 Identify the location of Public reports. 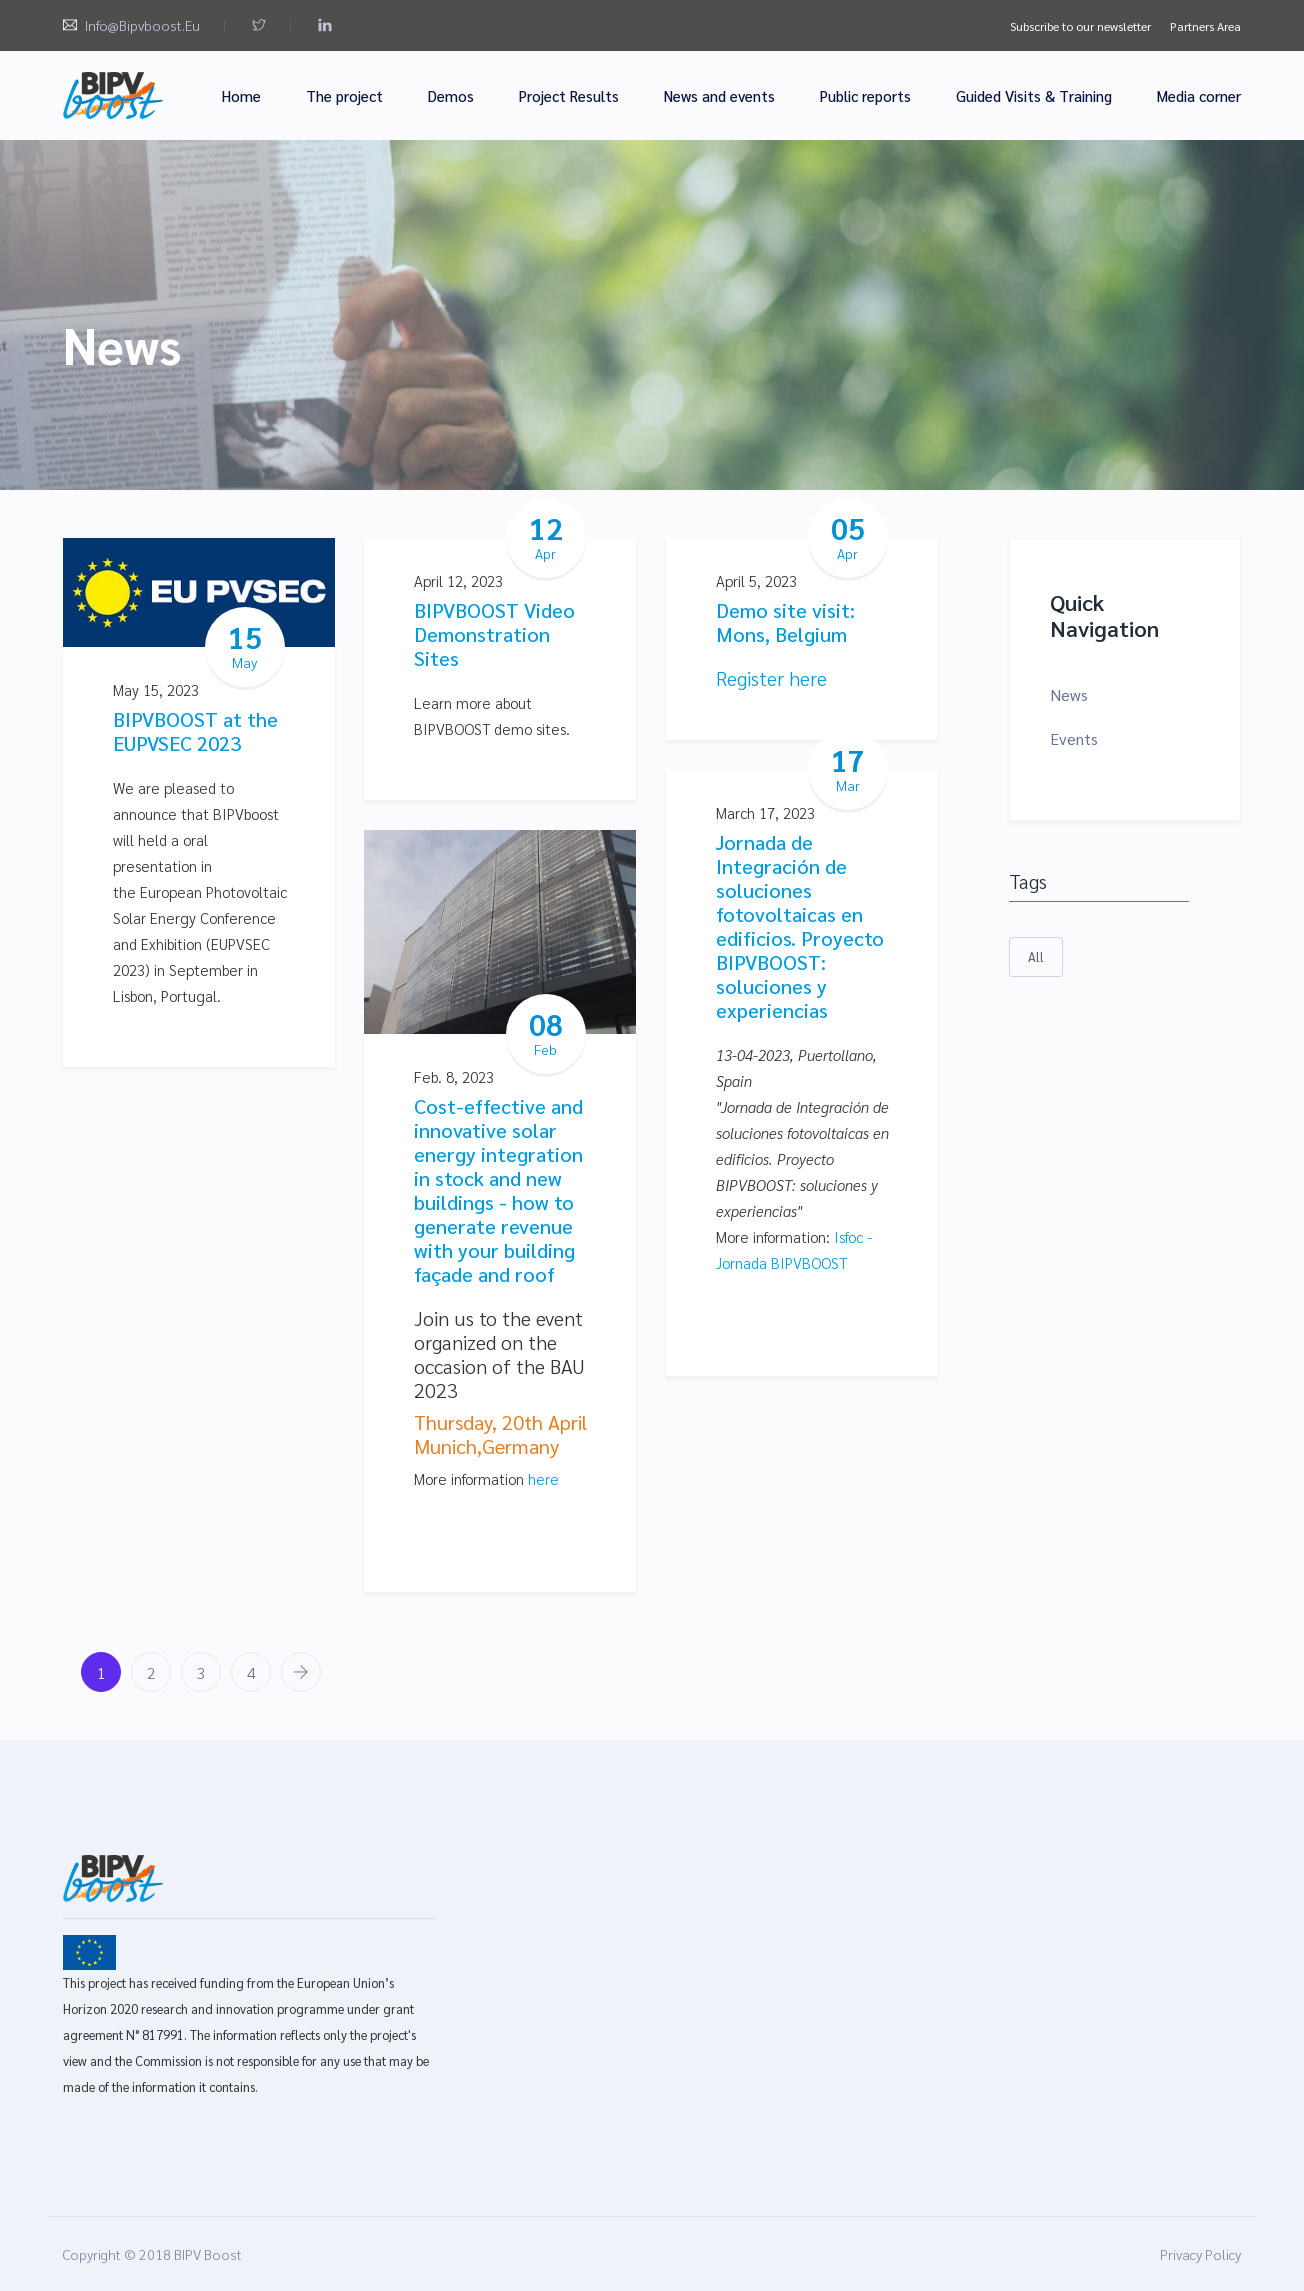
(865, 95).